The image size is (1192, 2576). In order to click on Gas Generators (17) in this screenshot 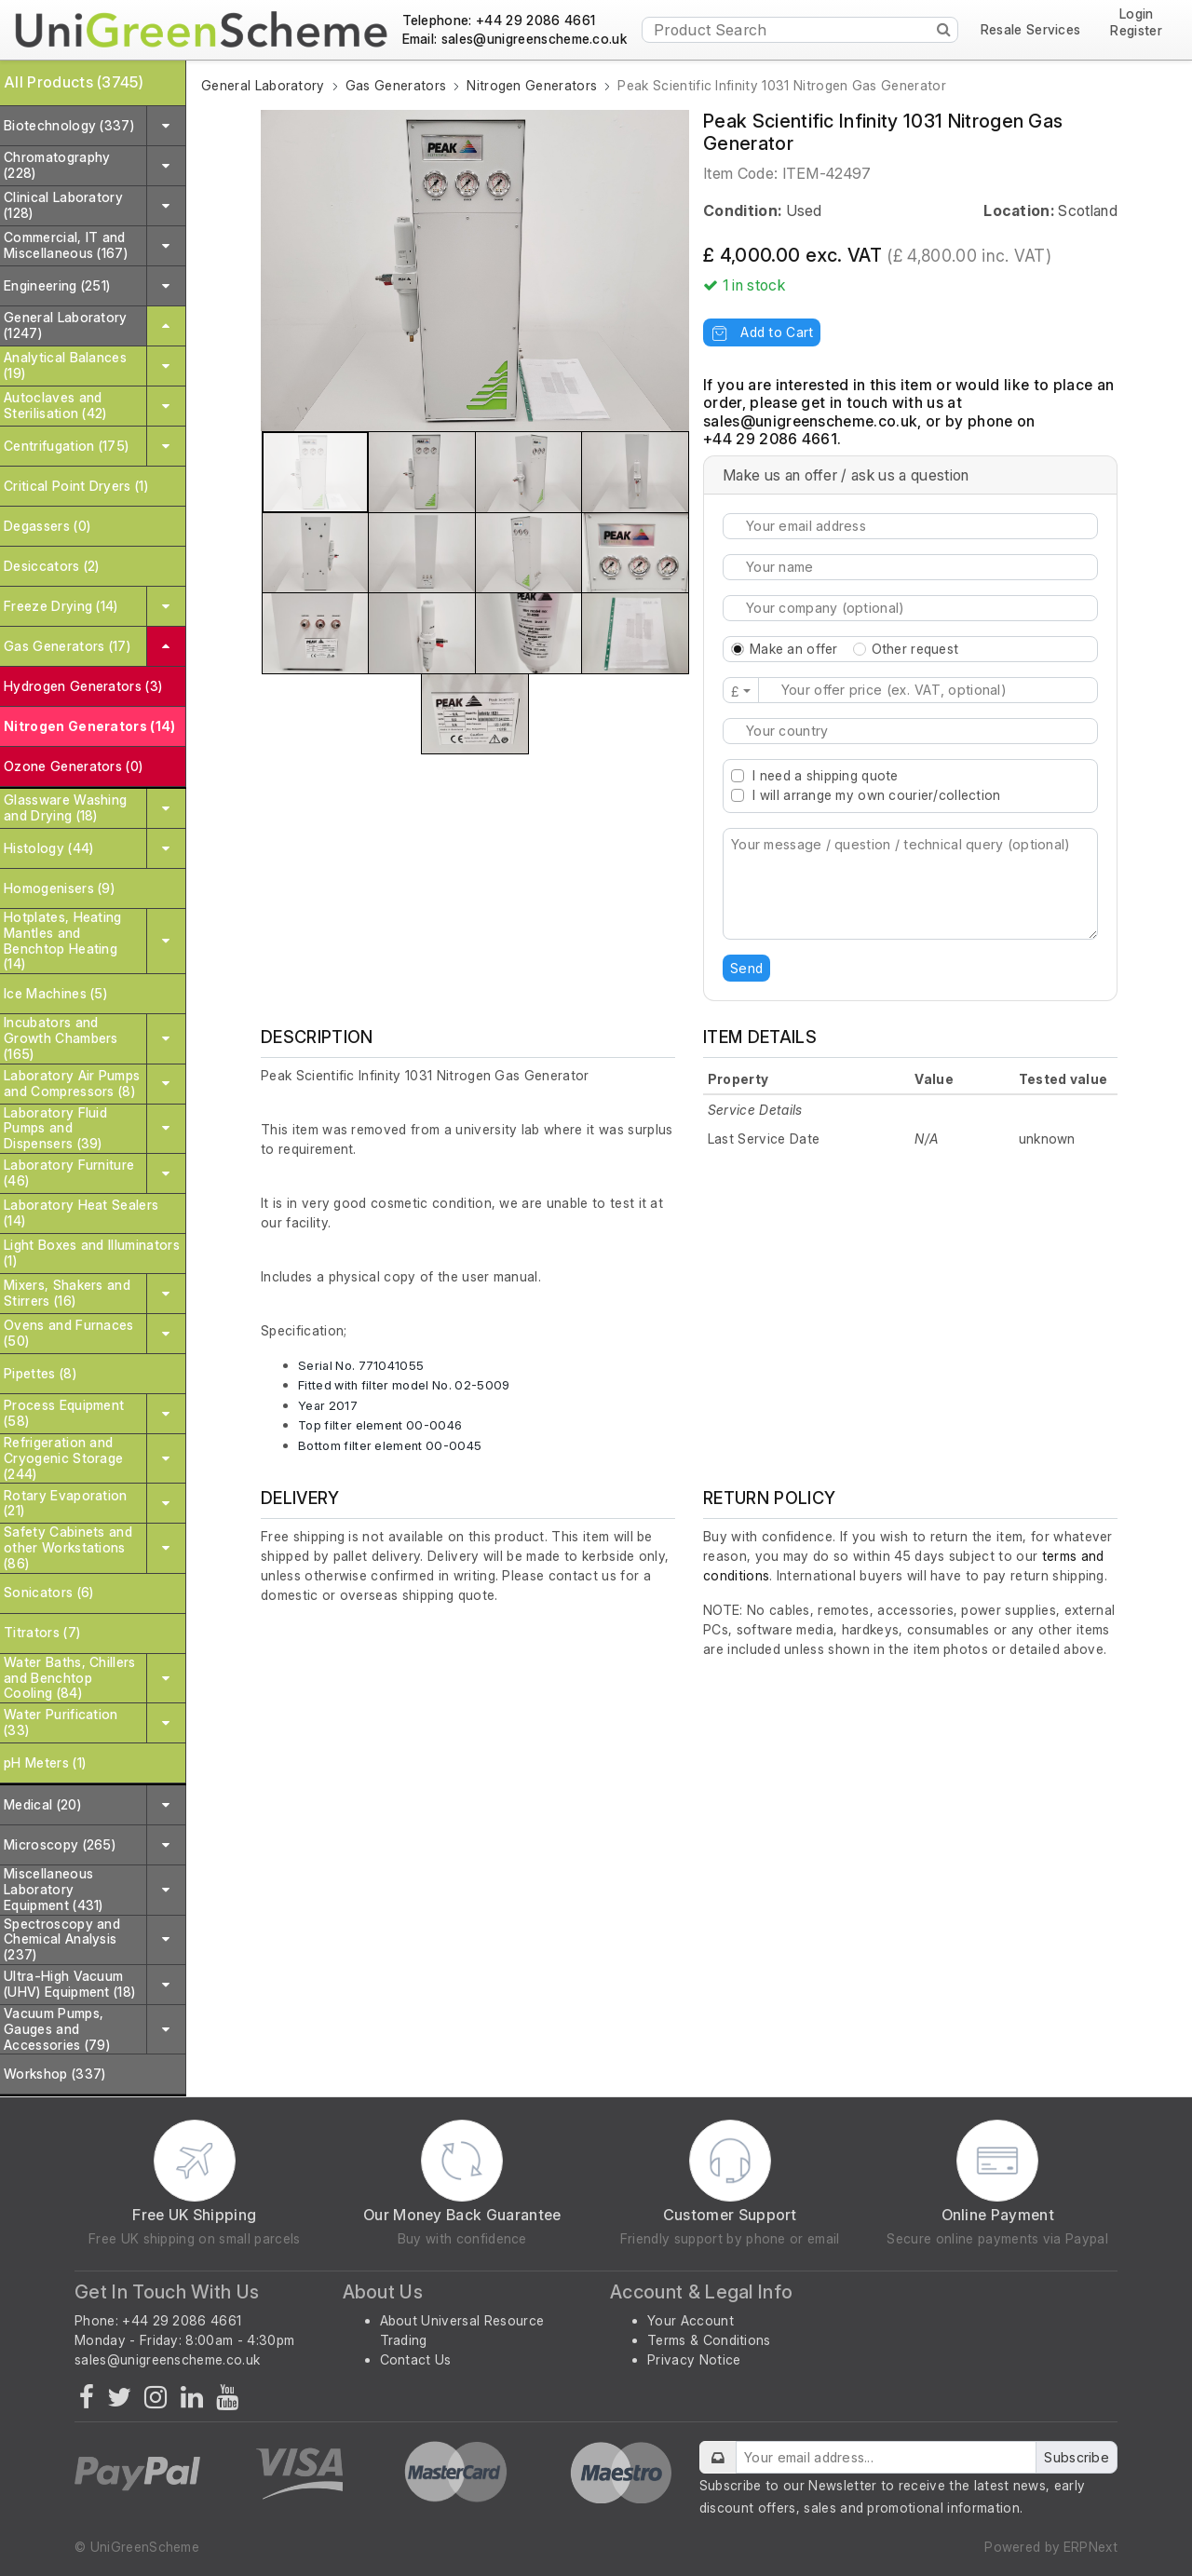, I will do `click(67, 646)`.